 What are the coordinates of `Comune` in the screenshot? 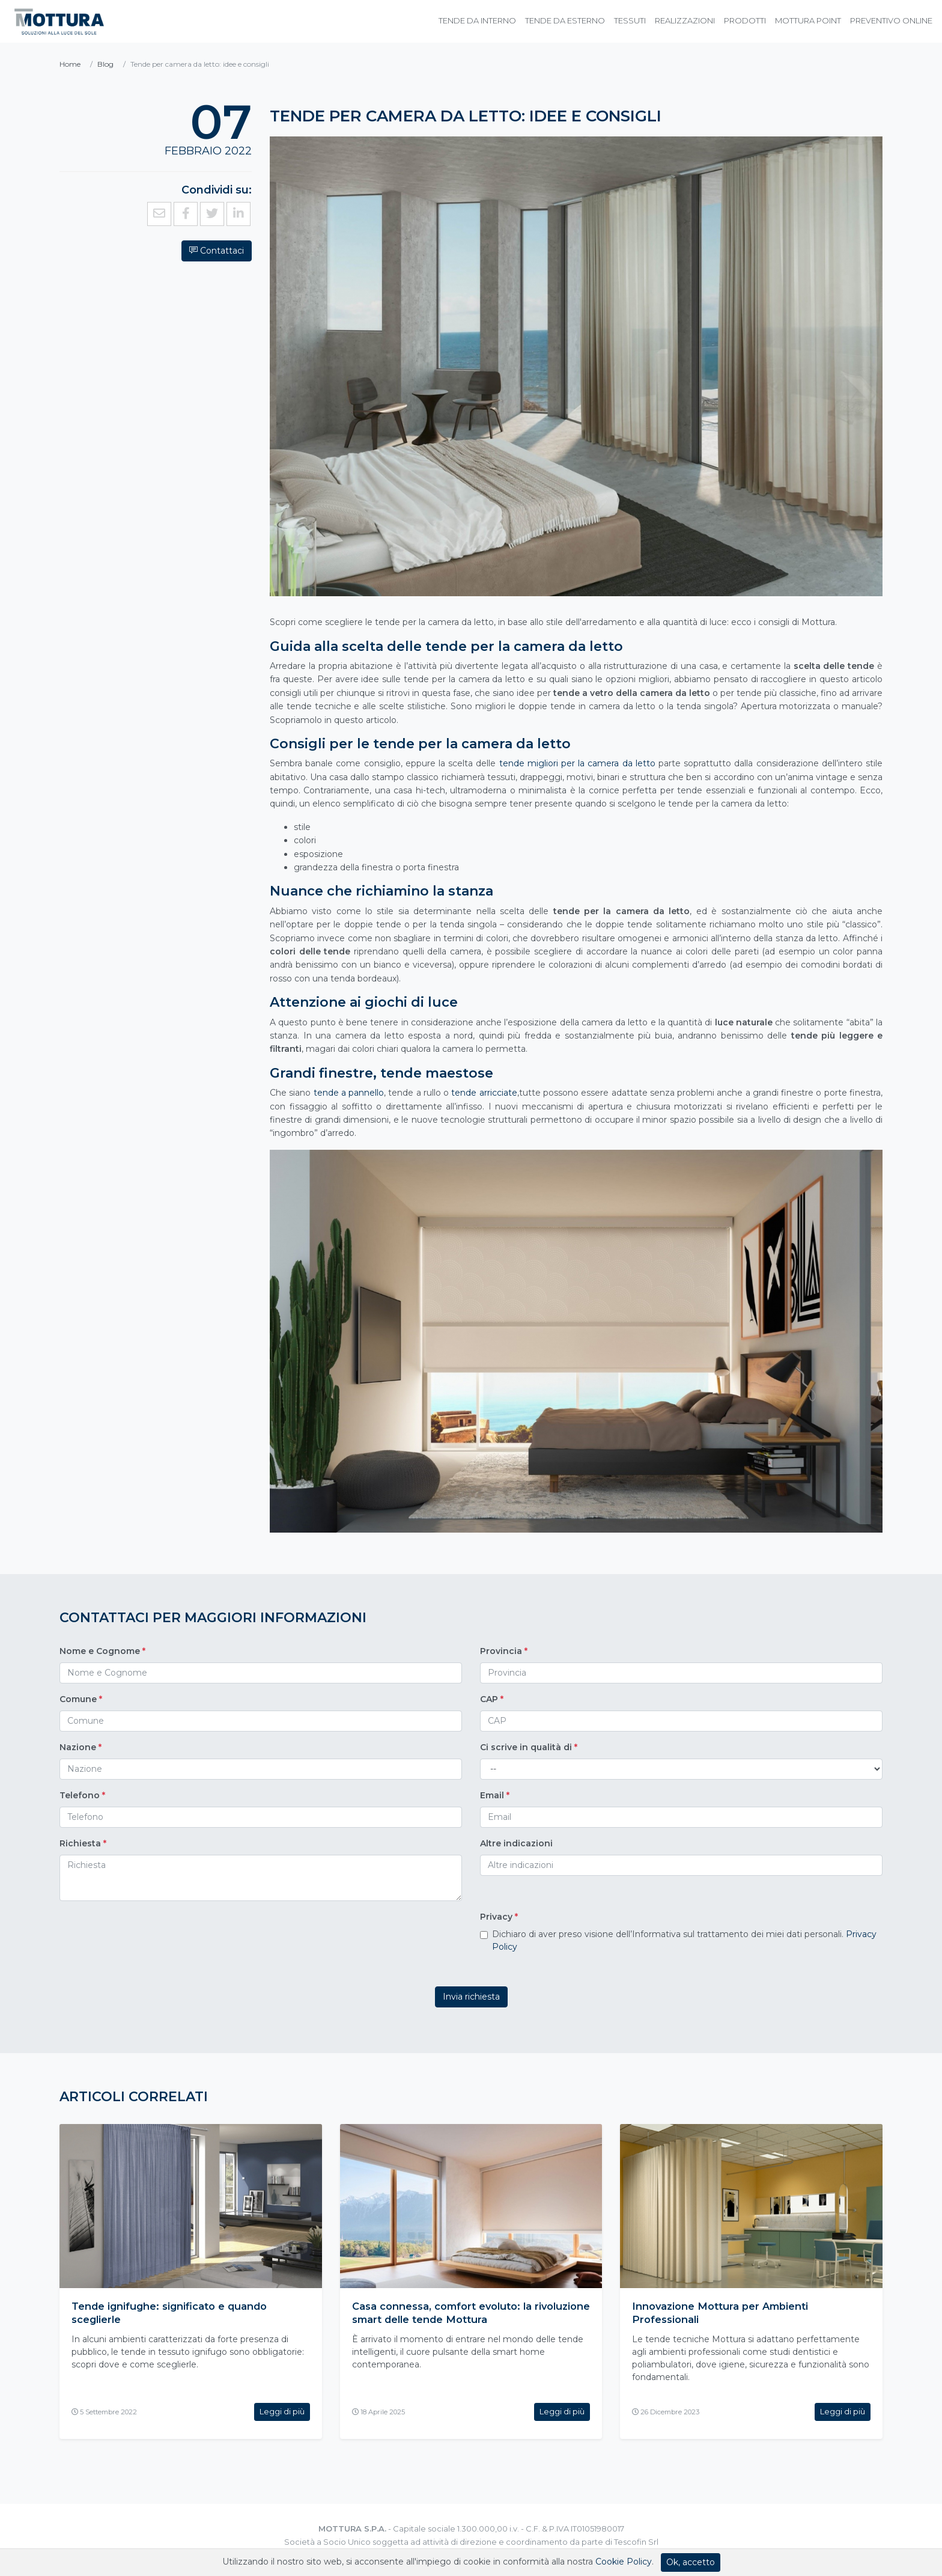 It's located at (80, 1699).